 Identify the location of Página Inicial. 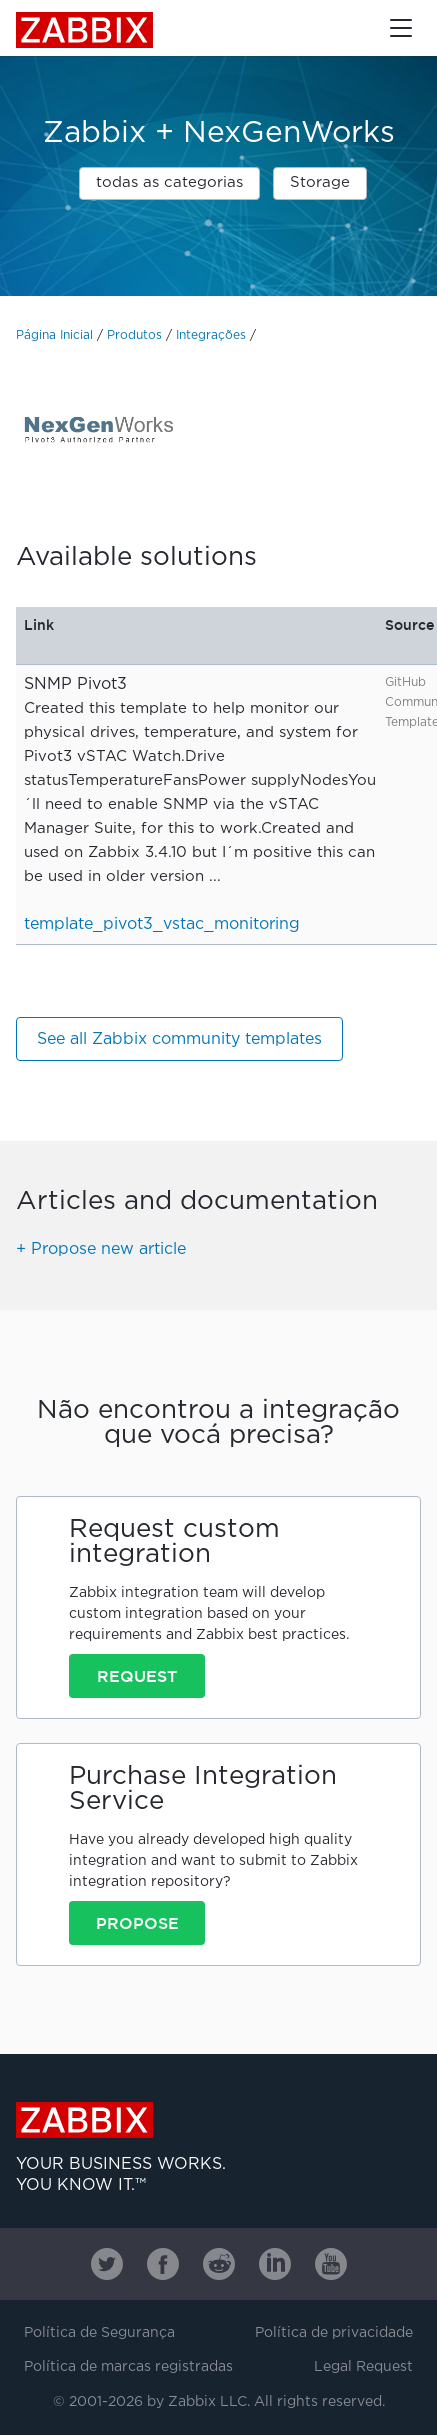
(54, 335).